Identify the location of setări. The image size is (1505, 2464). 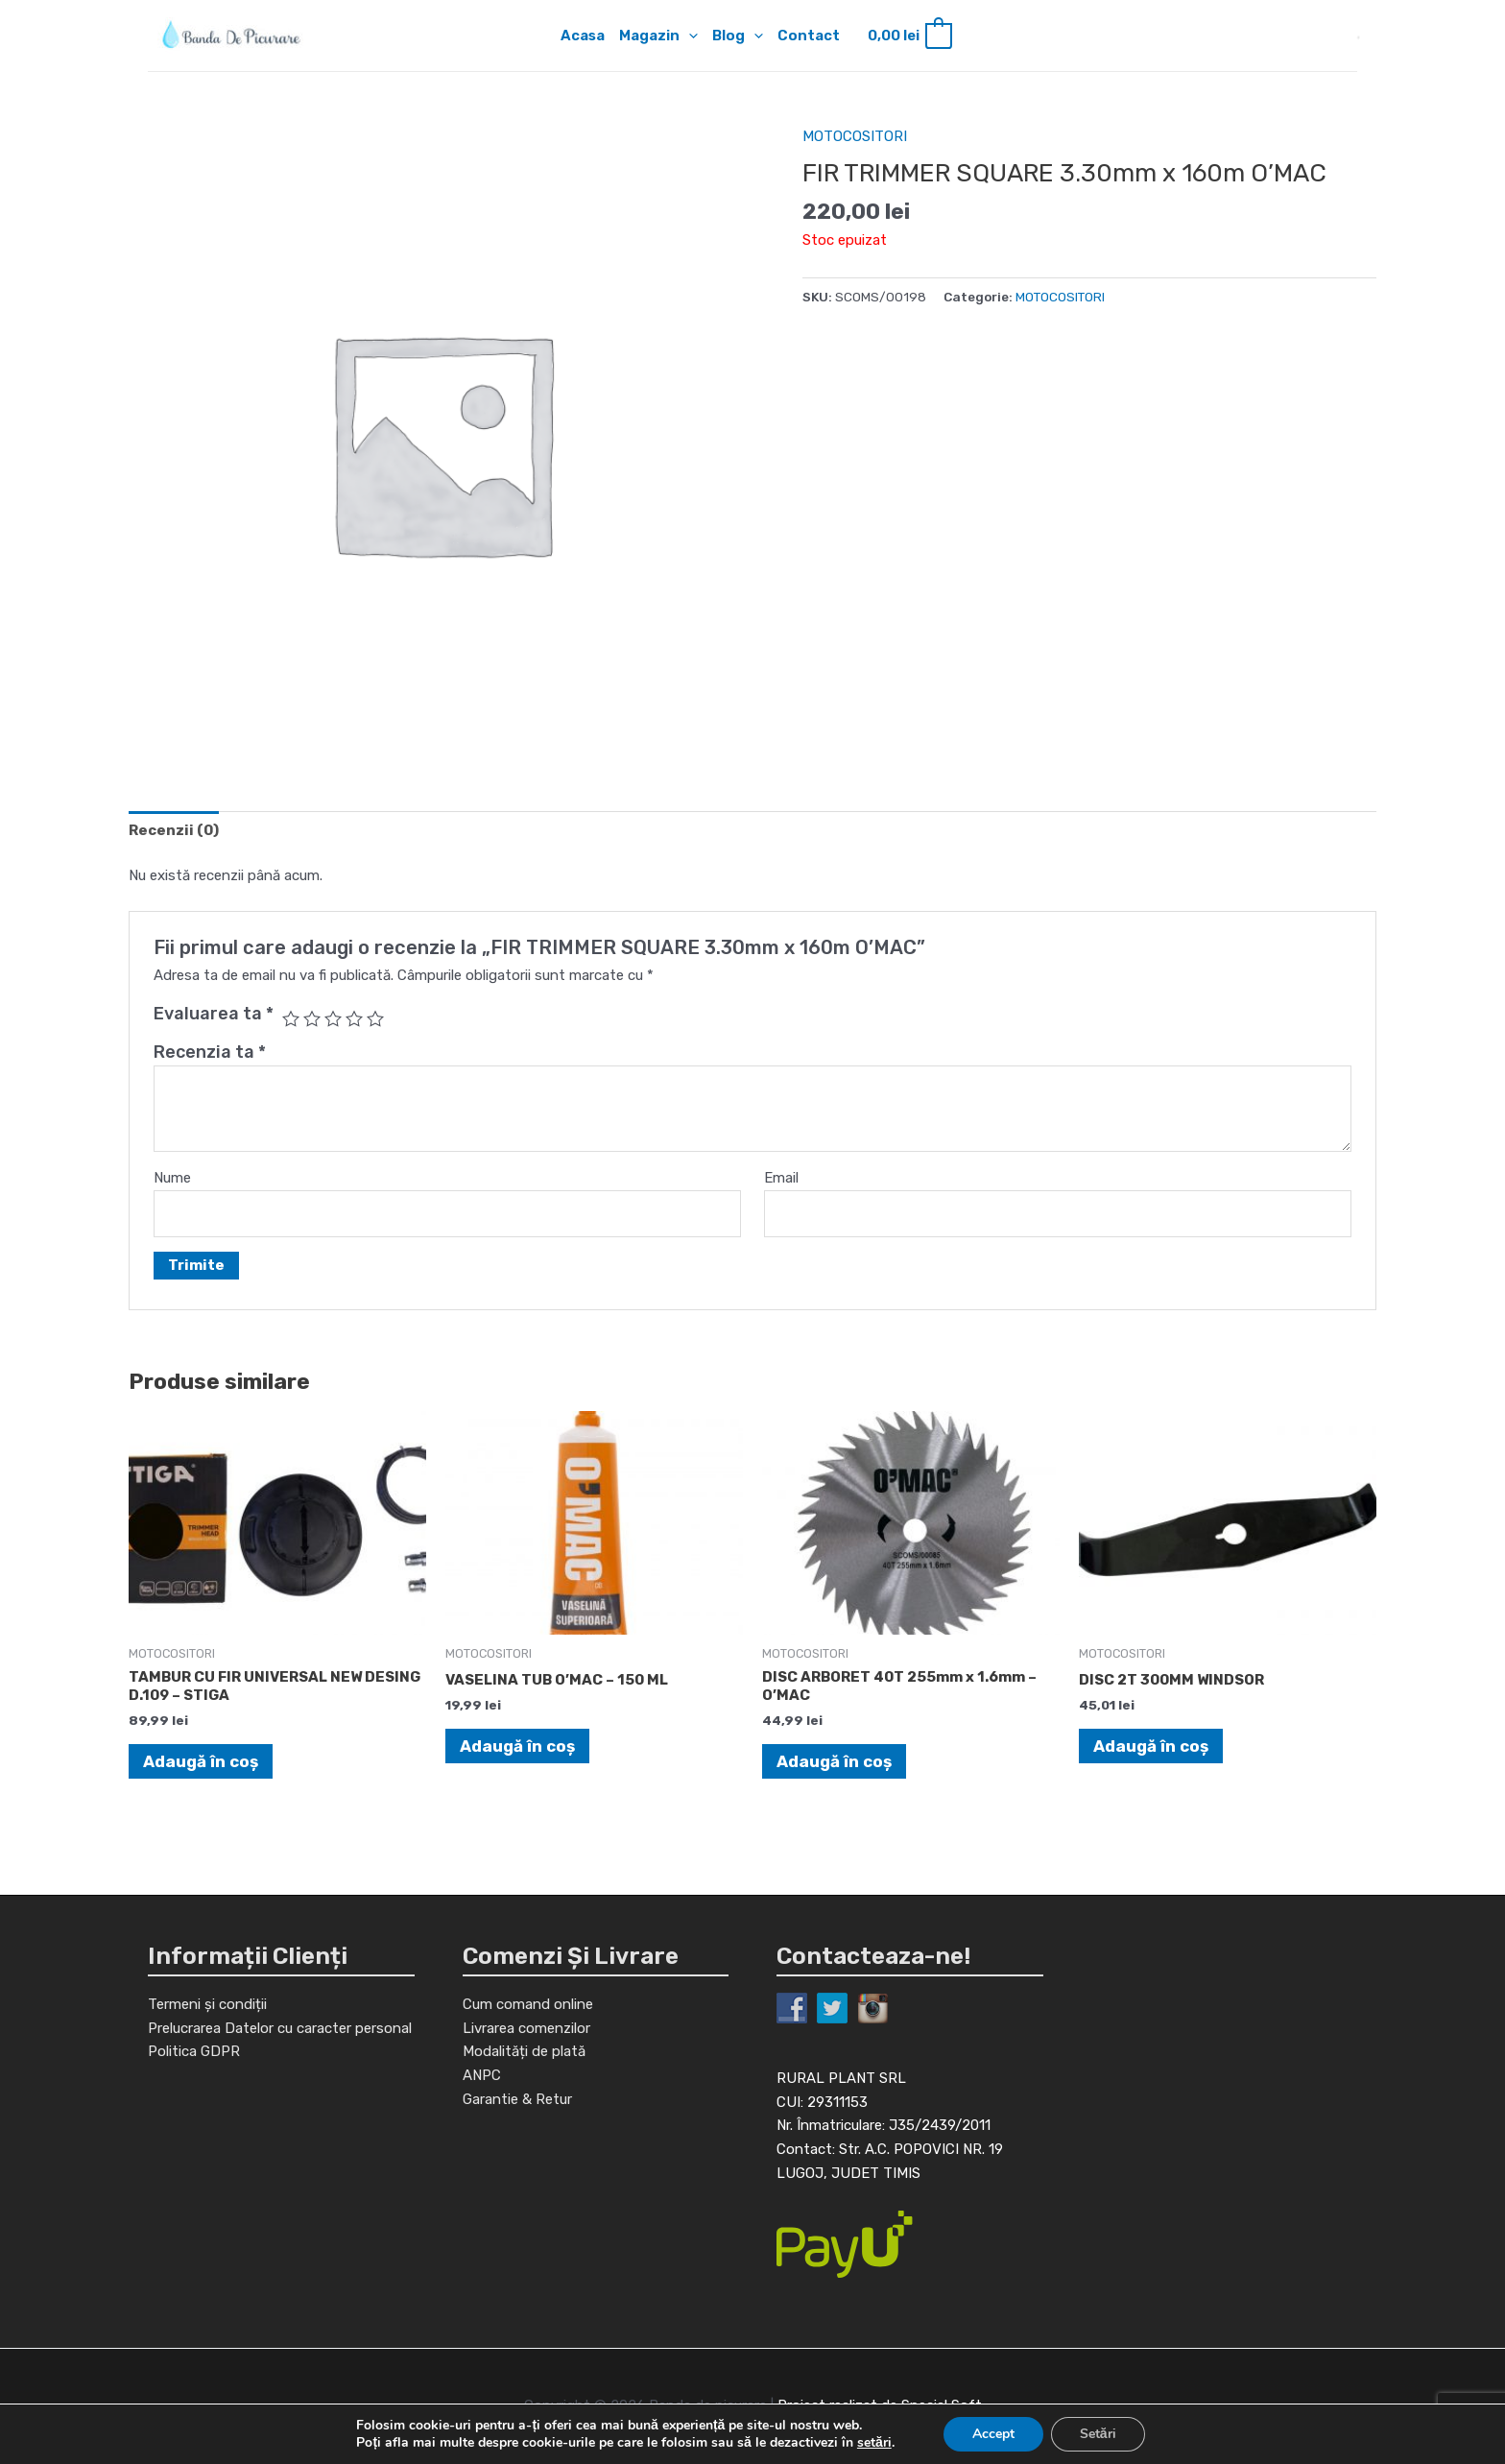
(874, 2443).